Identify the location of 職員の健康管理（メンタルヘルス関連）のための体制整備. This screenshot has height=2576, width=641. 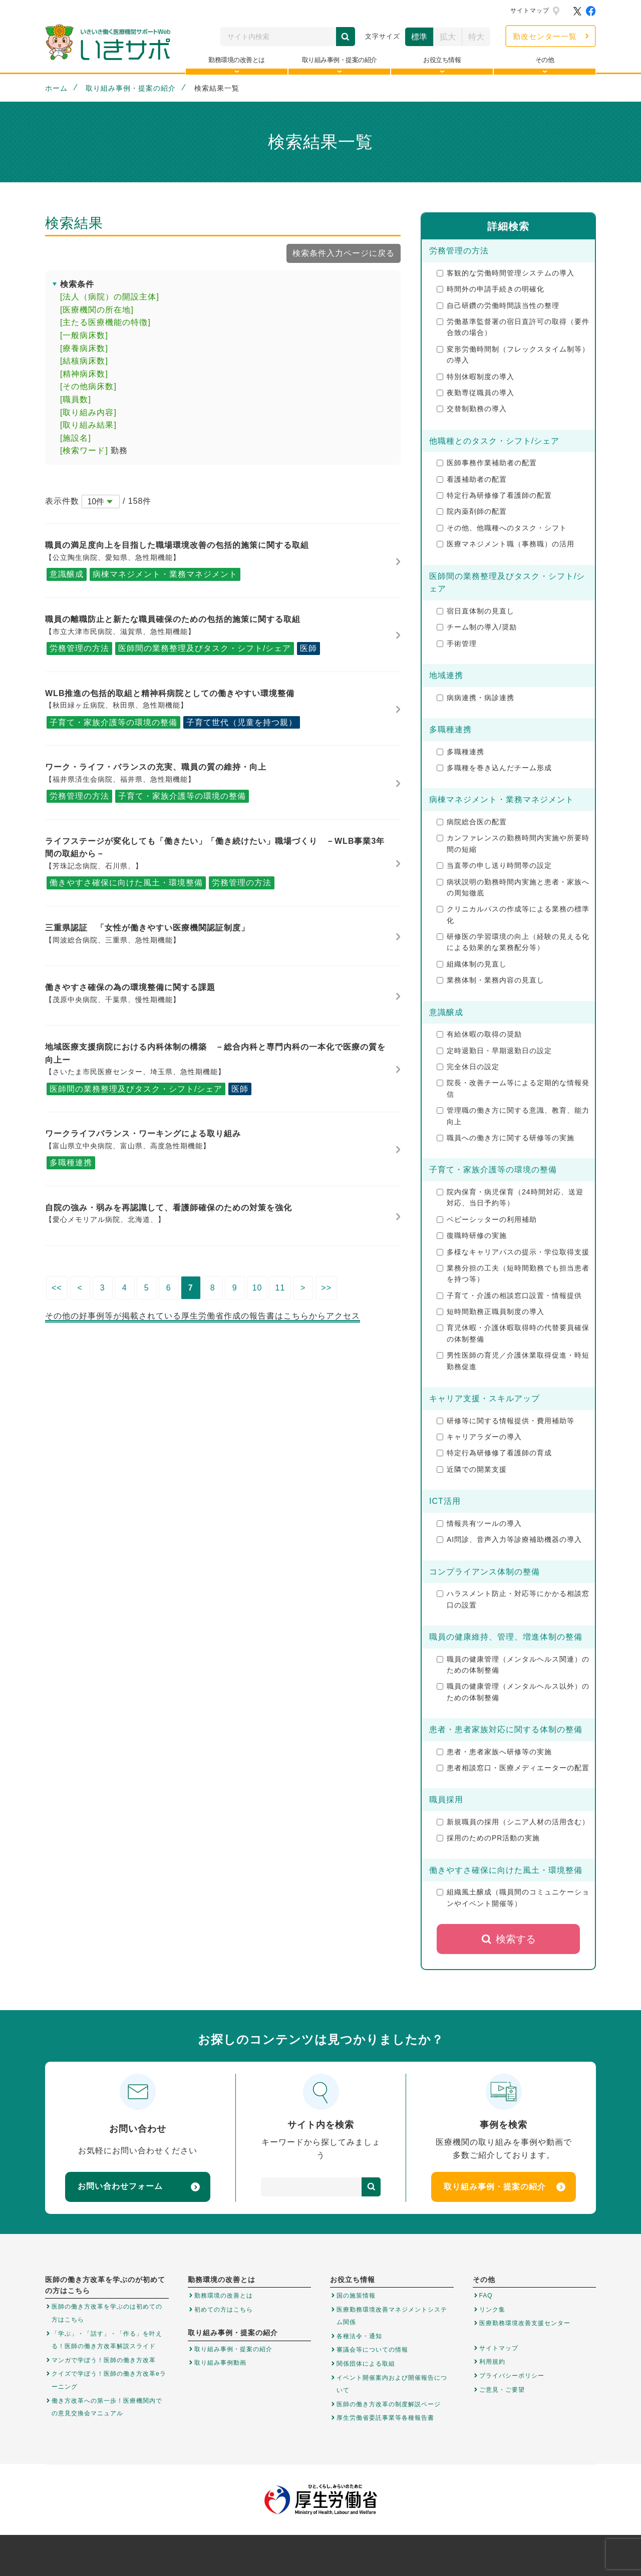
(513, 1664).